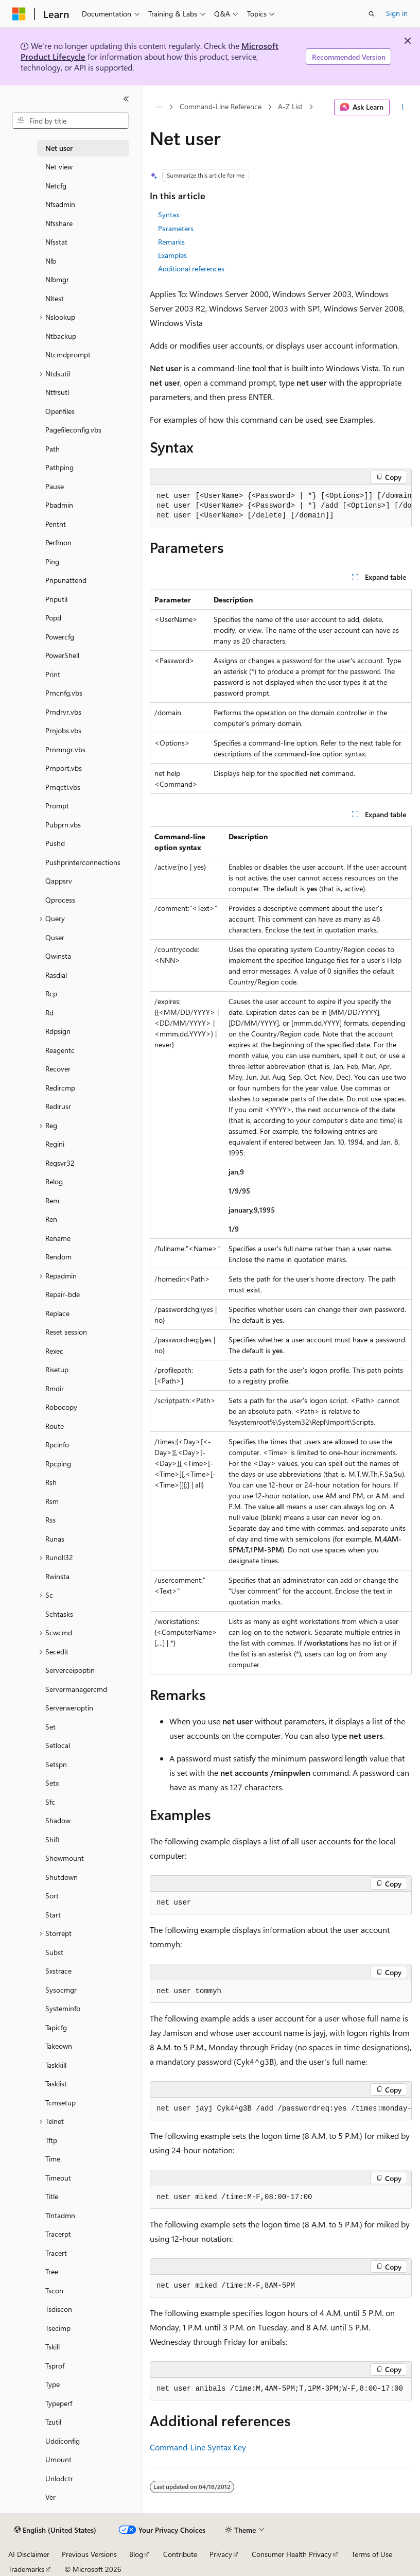  I want to click on PowerShell [treeitem], so click(62, 655).